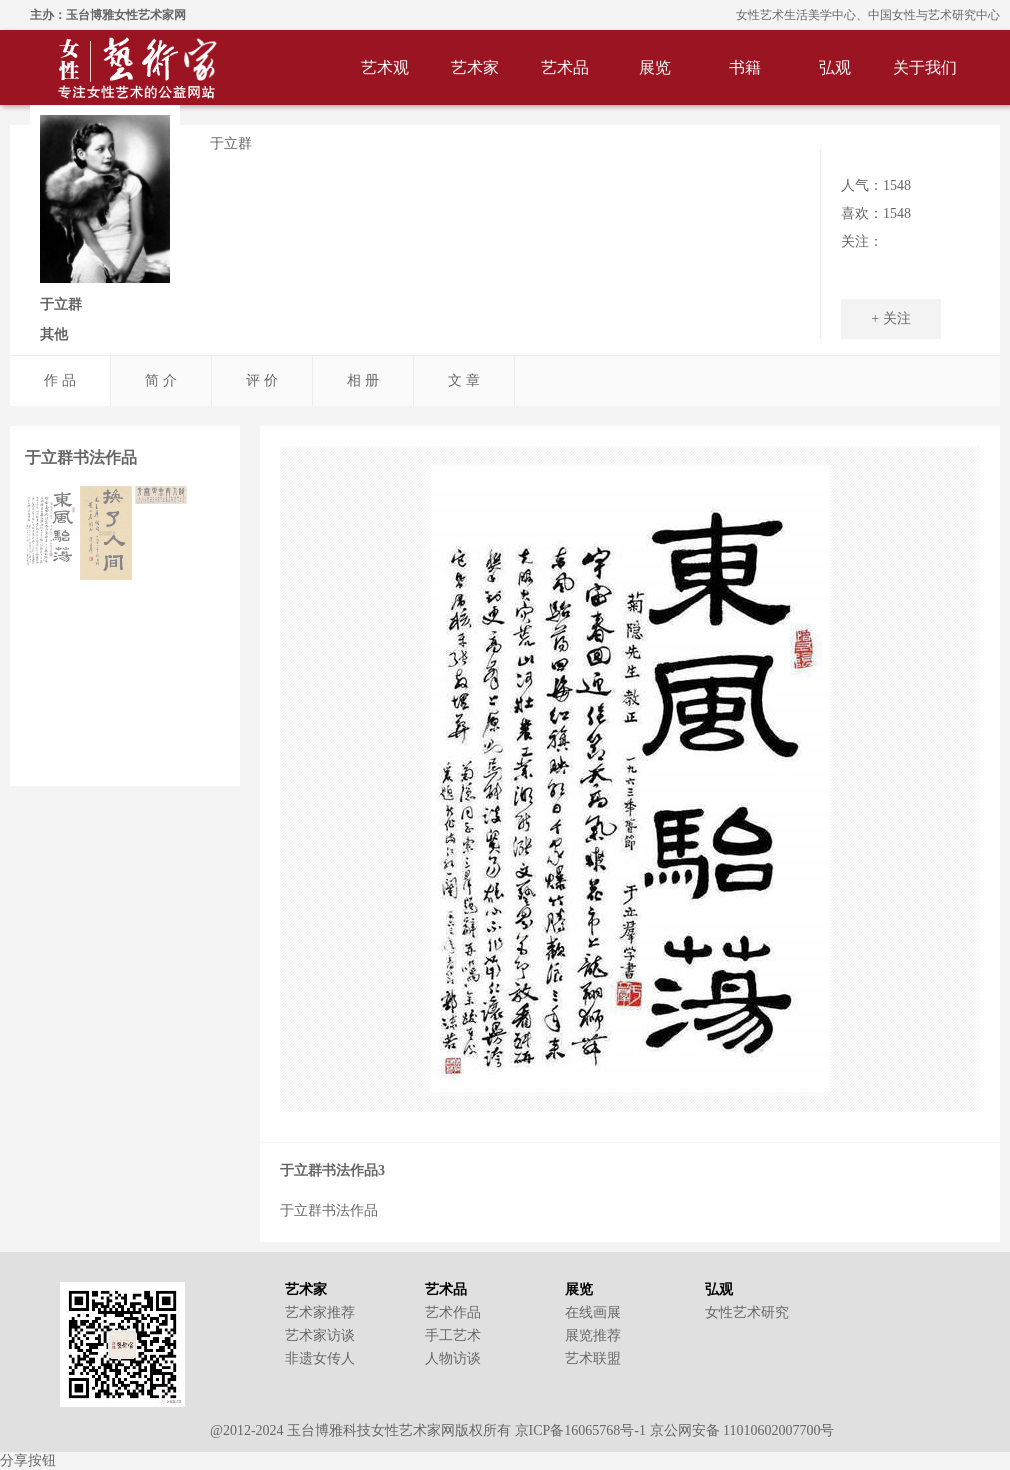  What do you see at coordinates (593, 1358) in the screenshot?
I see `艺术联盟` at bounding box center [593, 1358].